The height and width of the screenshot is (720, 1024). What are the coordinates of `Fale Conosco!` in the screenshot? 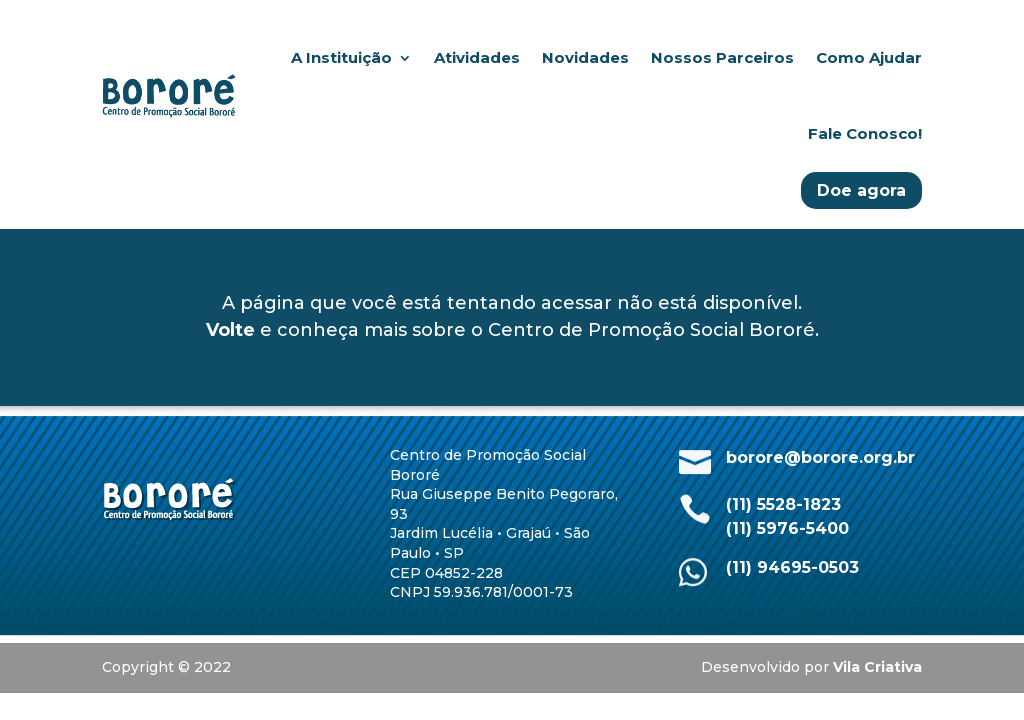 It's located at (865, 133).